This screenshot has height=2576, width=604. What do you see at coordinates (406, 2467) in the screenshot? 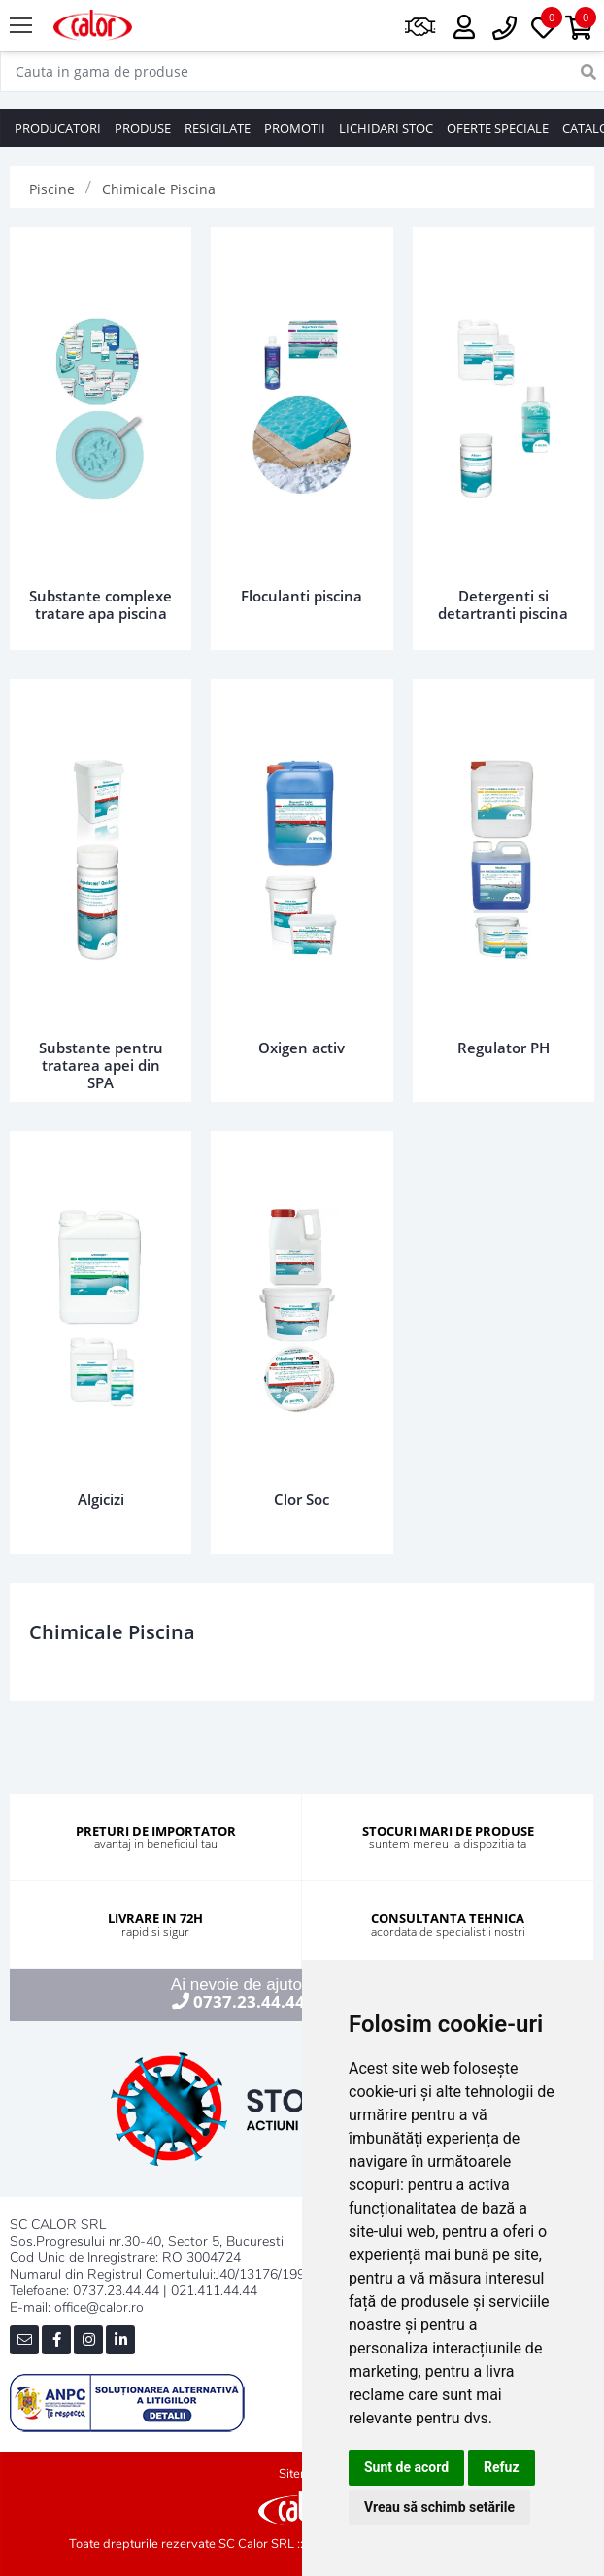
I see `Sunt de acord [button]` at bounding box center [406, 2467].